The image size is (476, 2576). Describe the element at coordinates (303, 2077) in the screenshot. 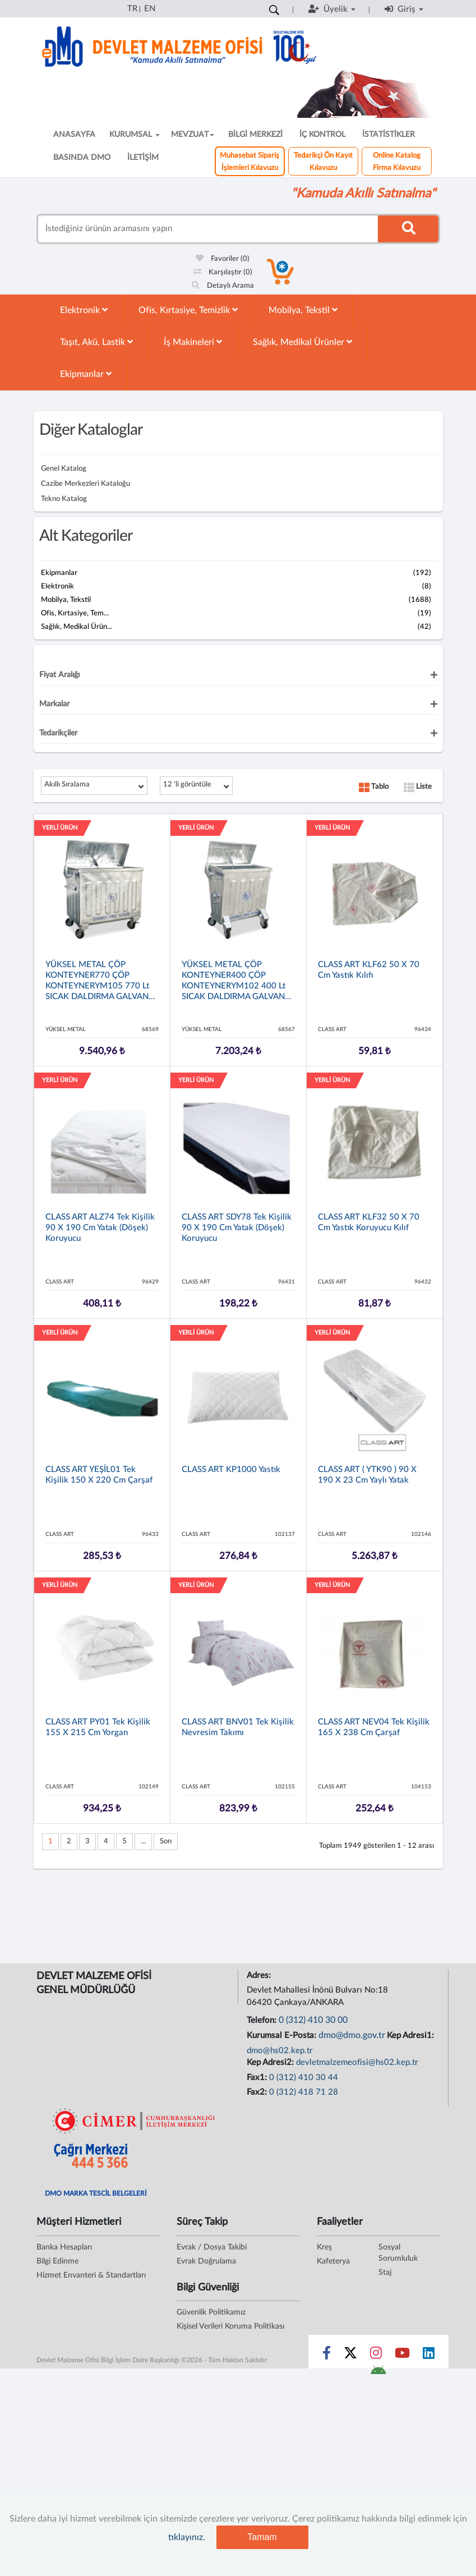

I see `0 (312) 410 30 44` at that location.